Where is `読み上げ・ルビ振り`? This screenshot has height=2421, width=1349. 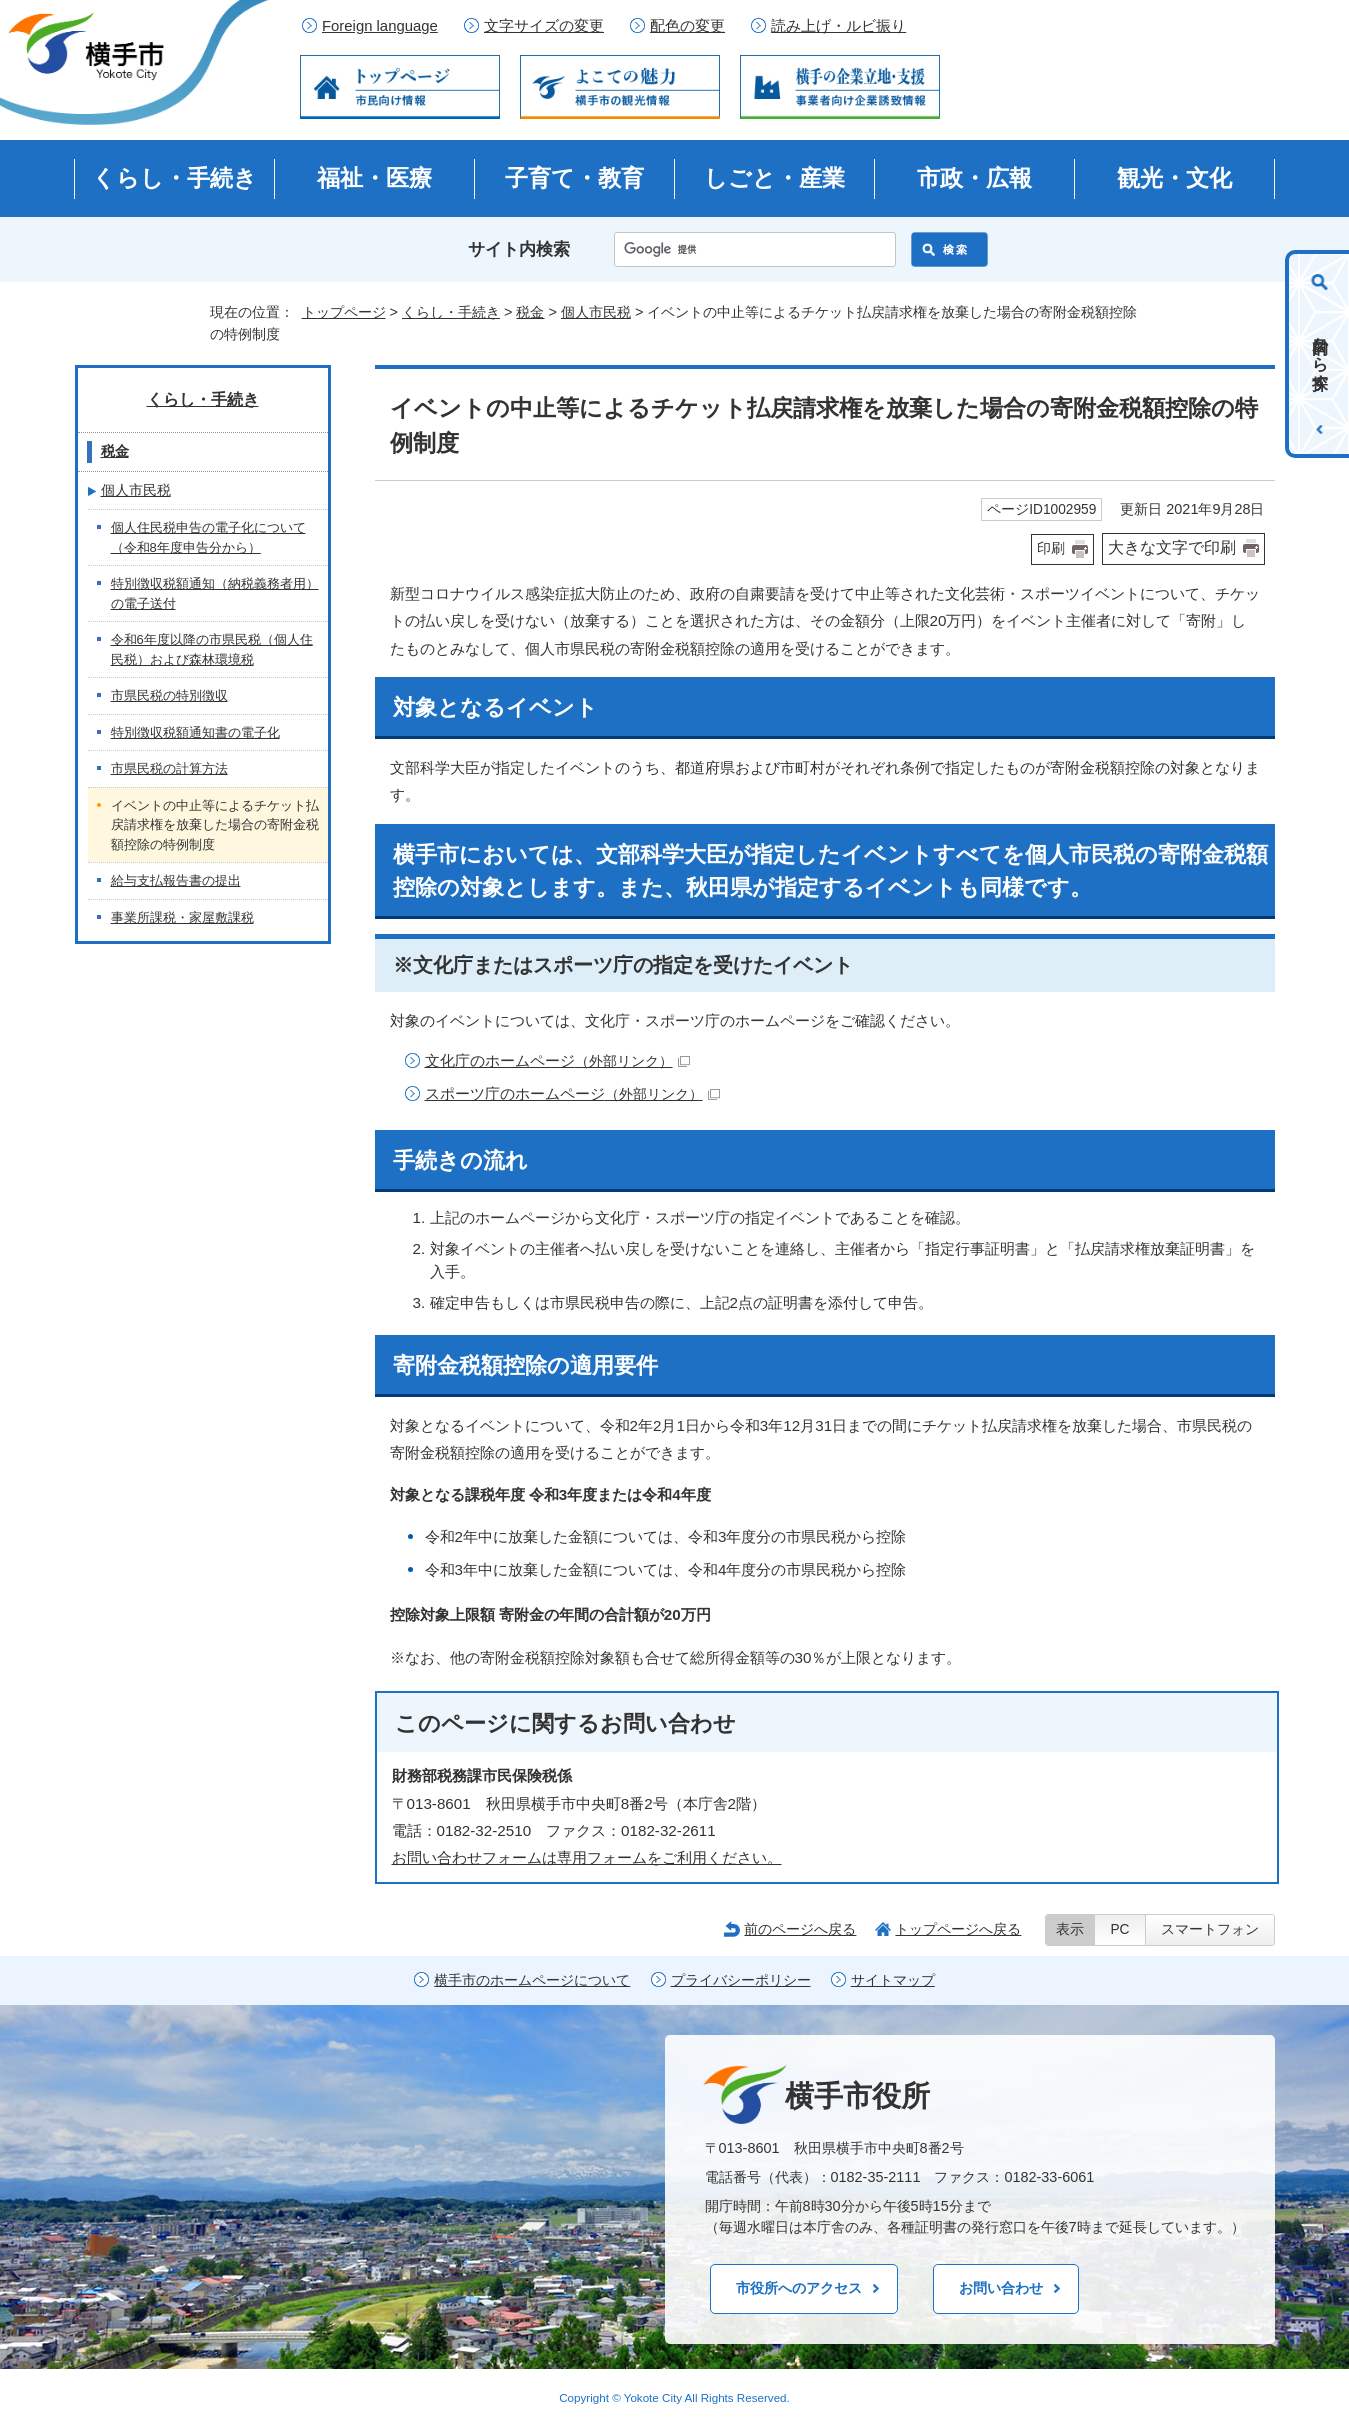 読み上げ・ルビ振り is located at coordinates (838, 26).